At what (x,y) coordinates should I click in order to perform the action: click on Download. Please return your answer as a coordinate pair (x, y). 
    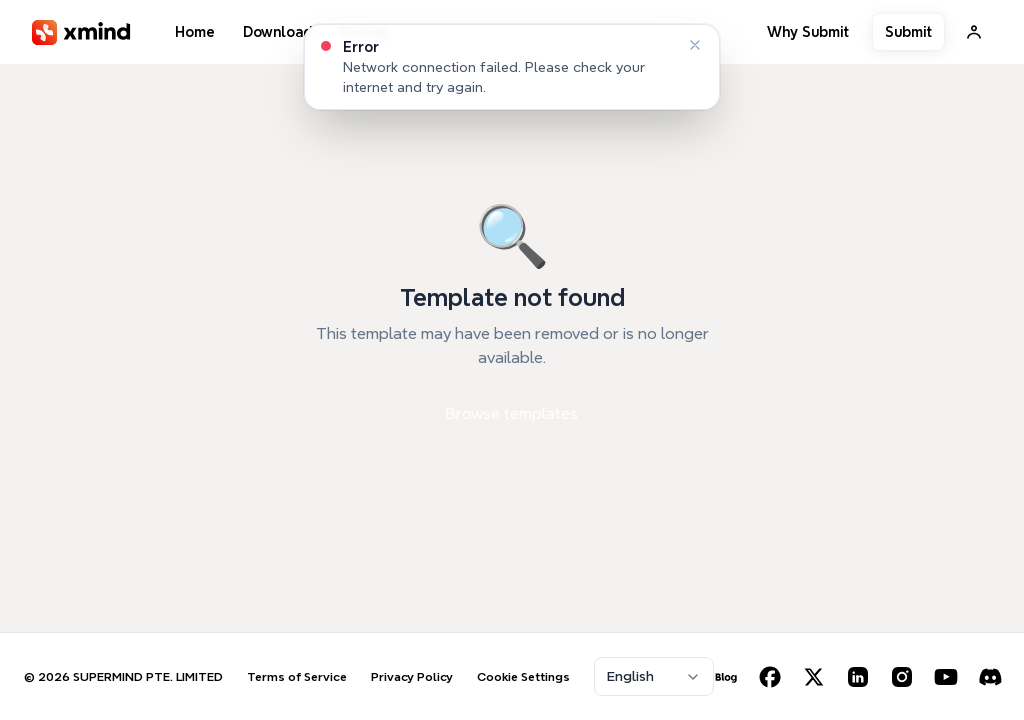
    Looking at the image, I should click on (277, 32).